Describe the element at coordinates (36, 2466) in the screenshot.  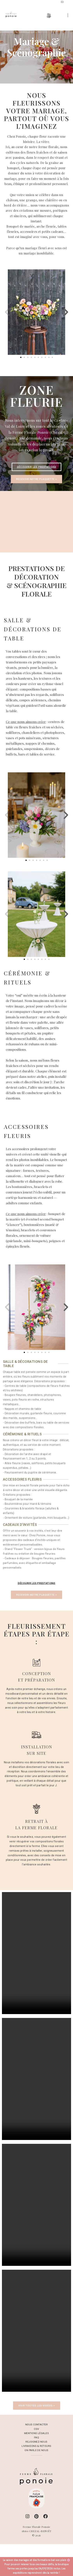
I see `FAQ` at that location.